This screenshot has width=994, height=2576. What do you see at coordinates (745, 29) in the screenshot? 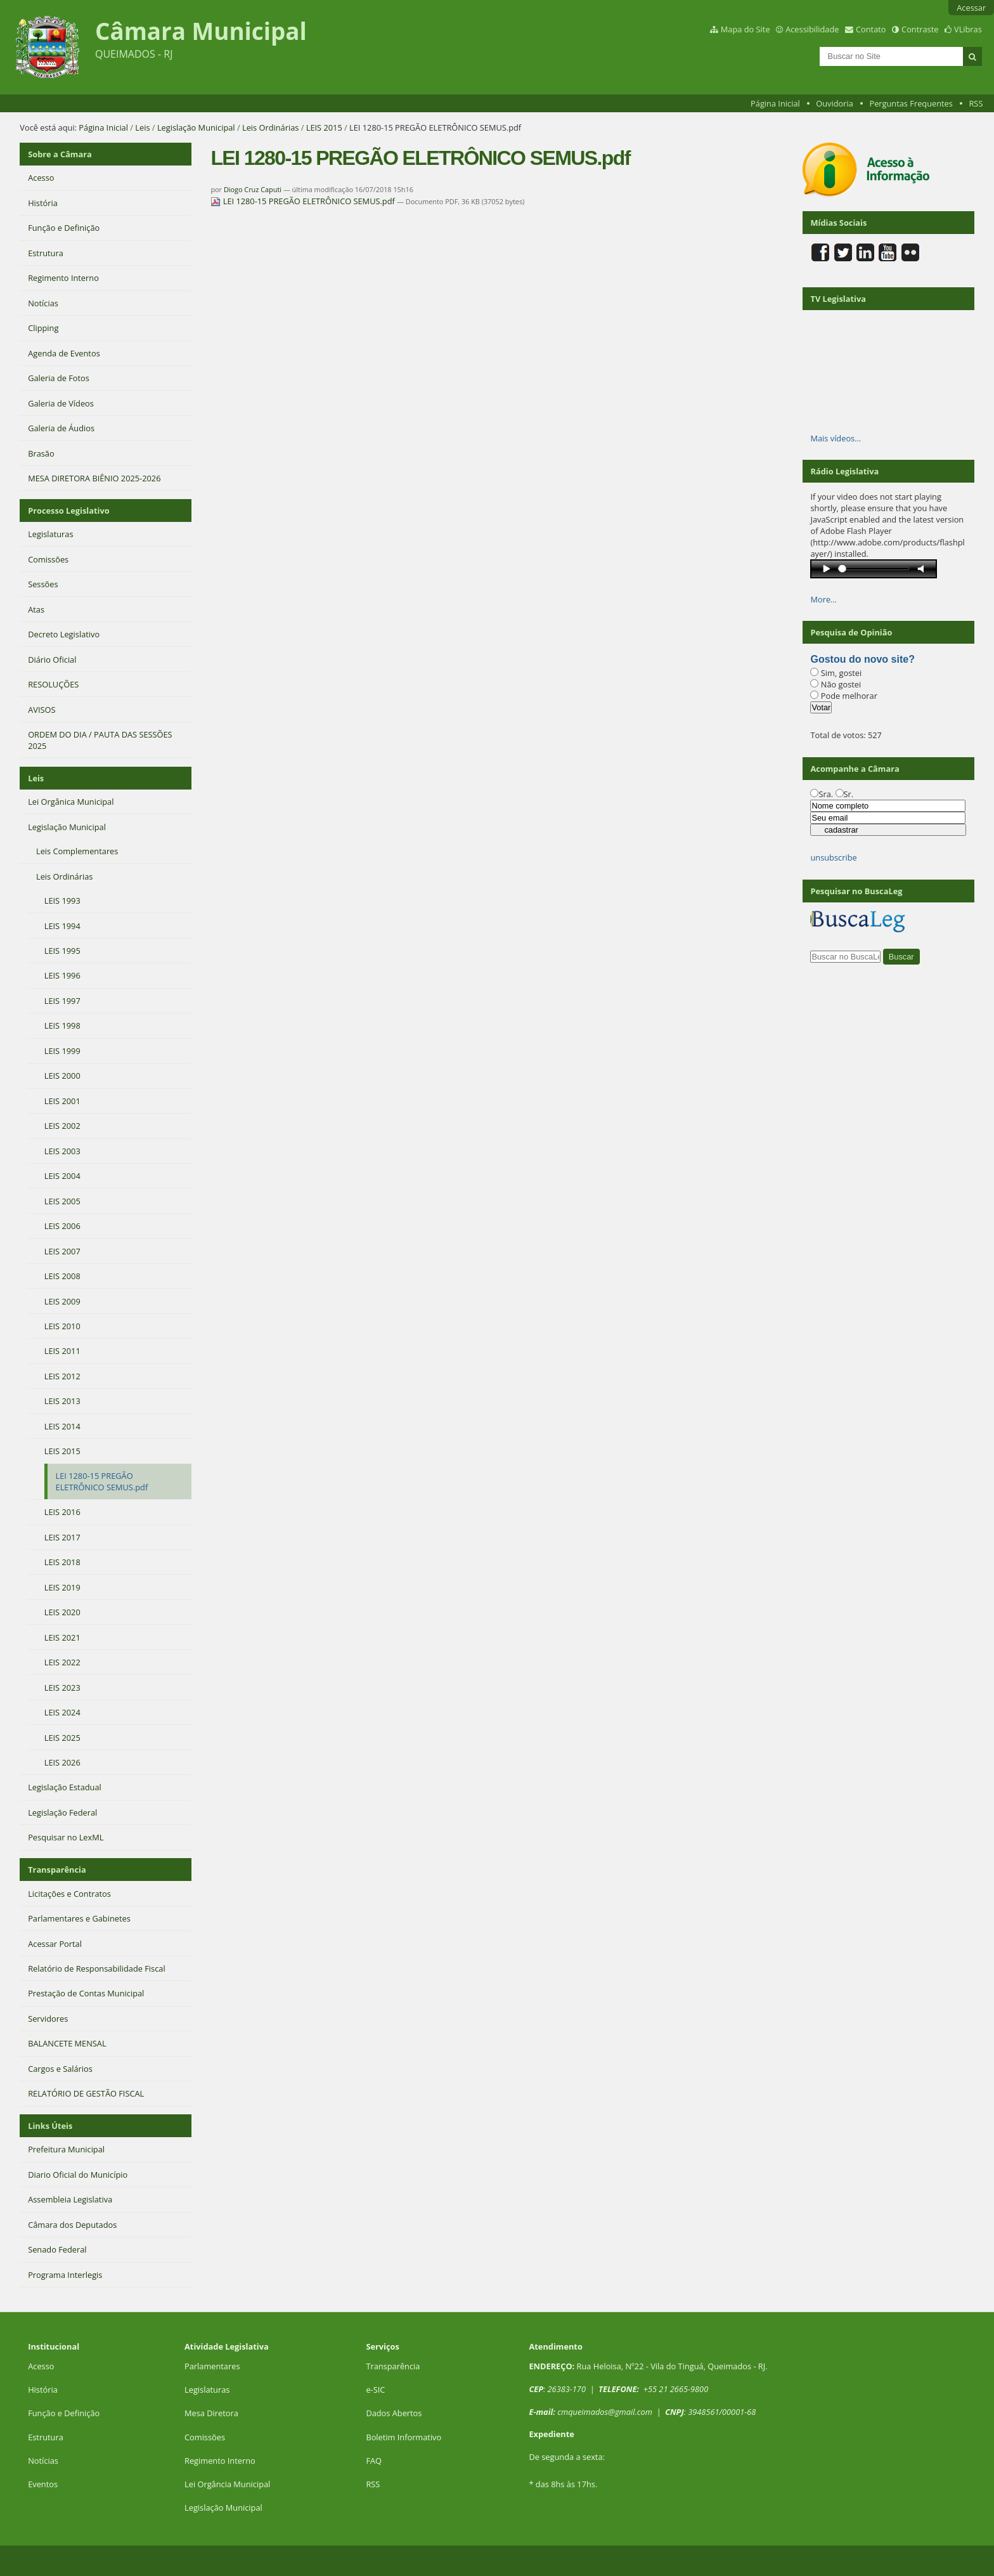
I see `Mapa do Site` at bounding box center [745, 29].